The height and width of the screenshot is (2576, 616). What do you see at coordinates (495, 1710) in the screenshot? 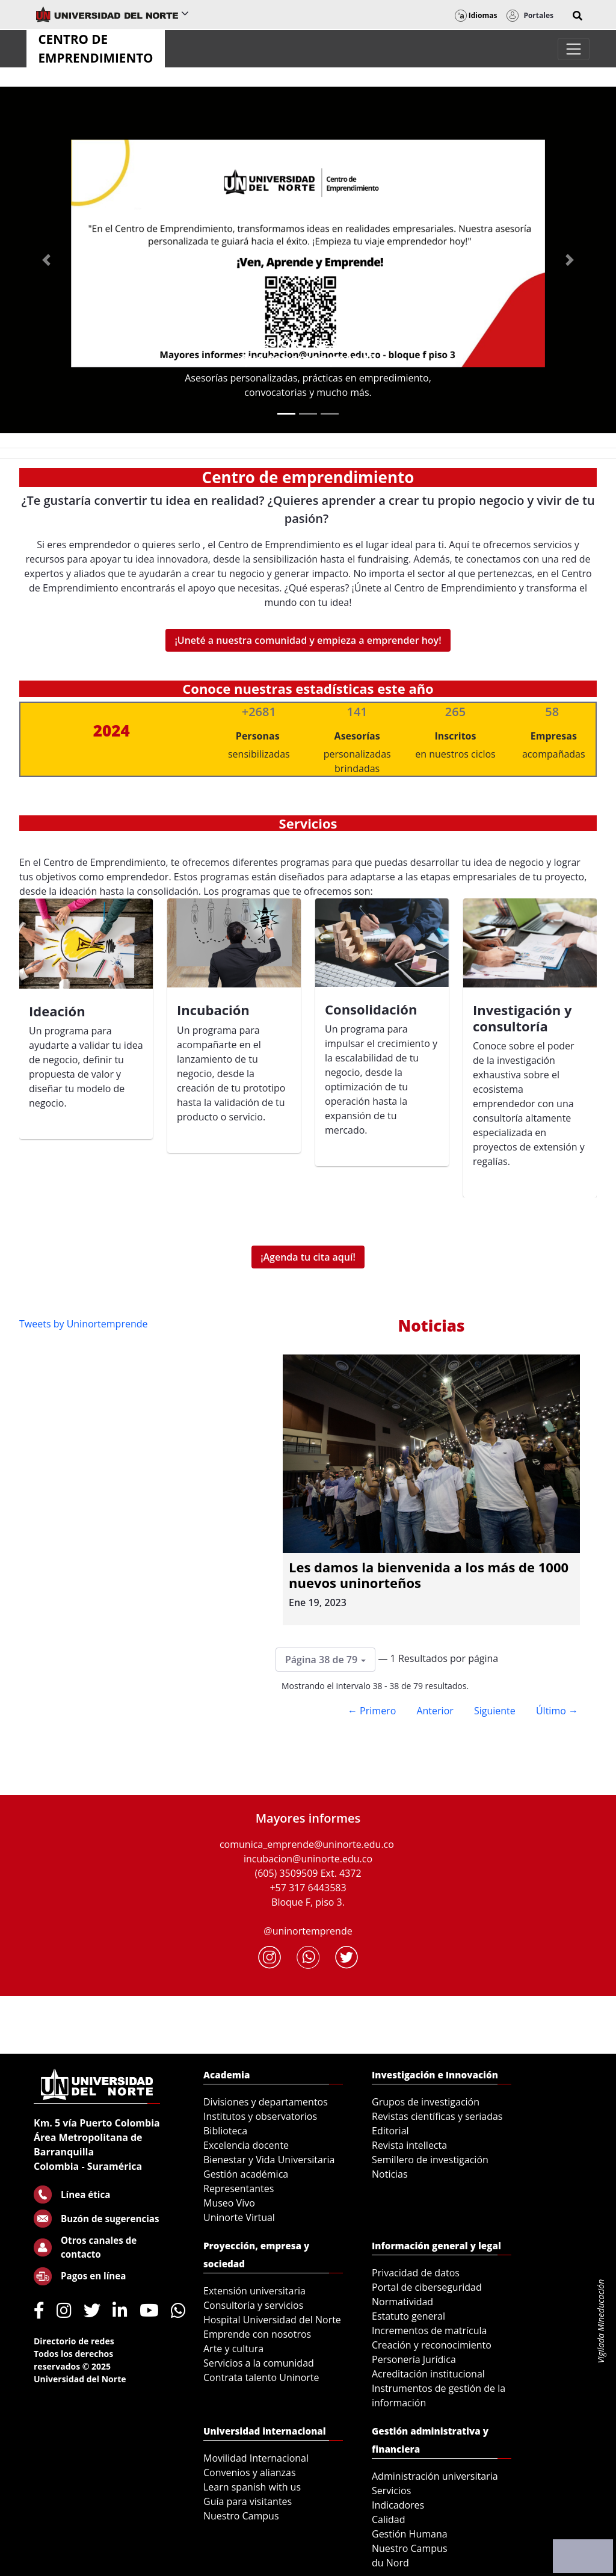
I see `Siguiente` at bounding box center [495, 1710].